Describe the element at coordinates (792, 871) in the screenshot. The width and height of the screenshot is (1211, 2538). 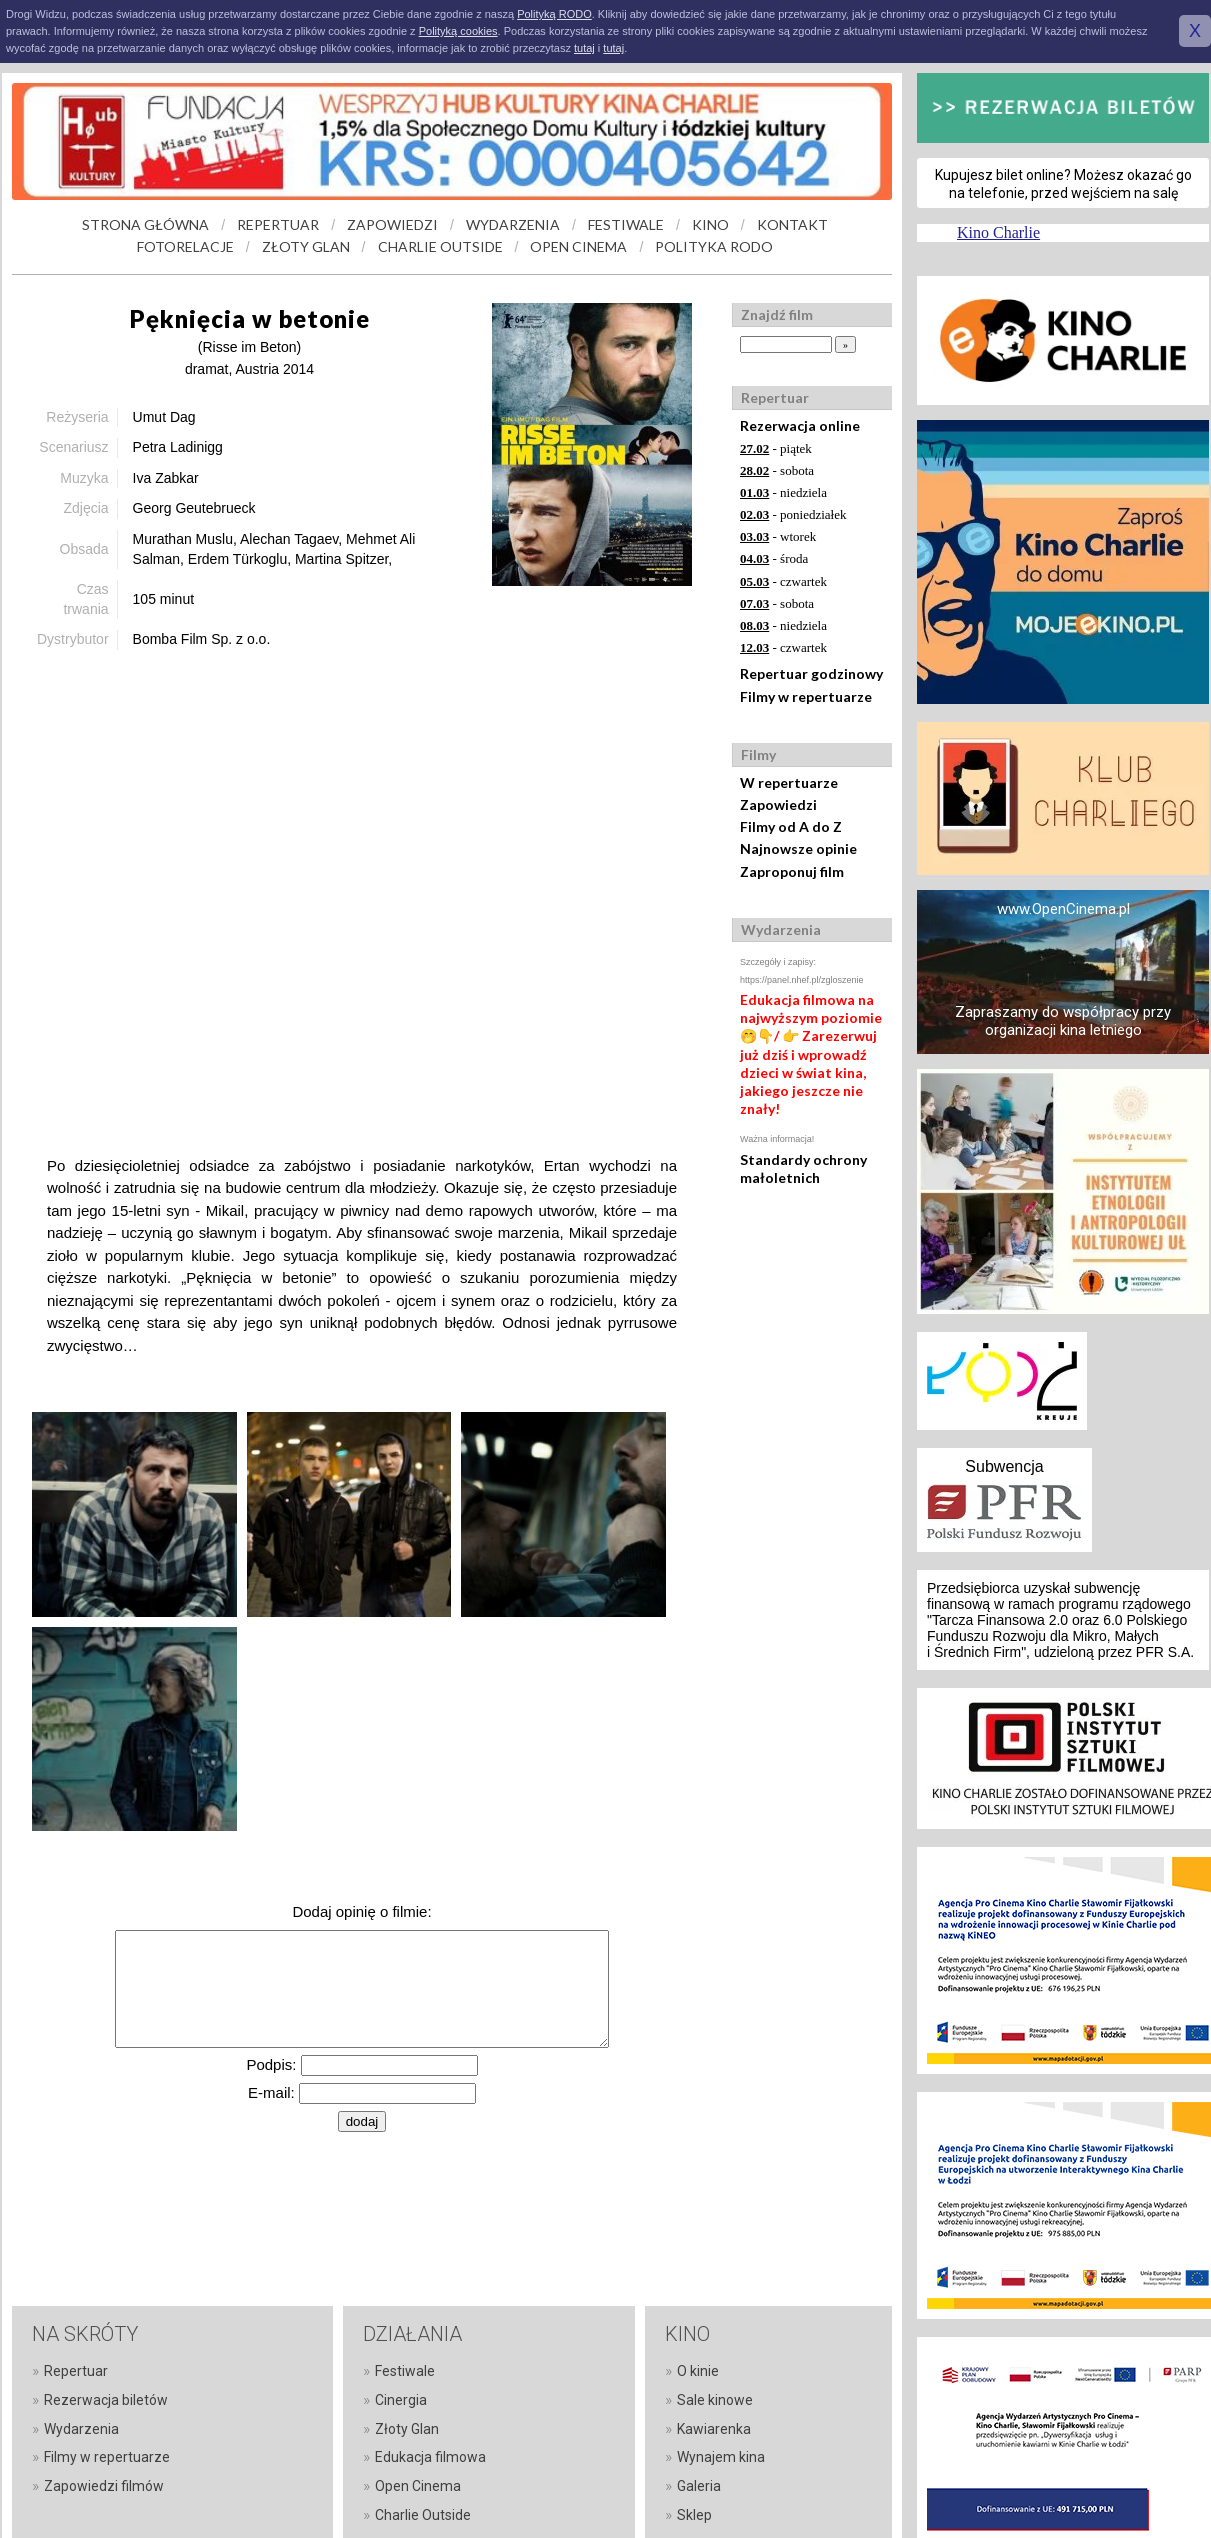
I see `Zaproponuj film` at that location.